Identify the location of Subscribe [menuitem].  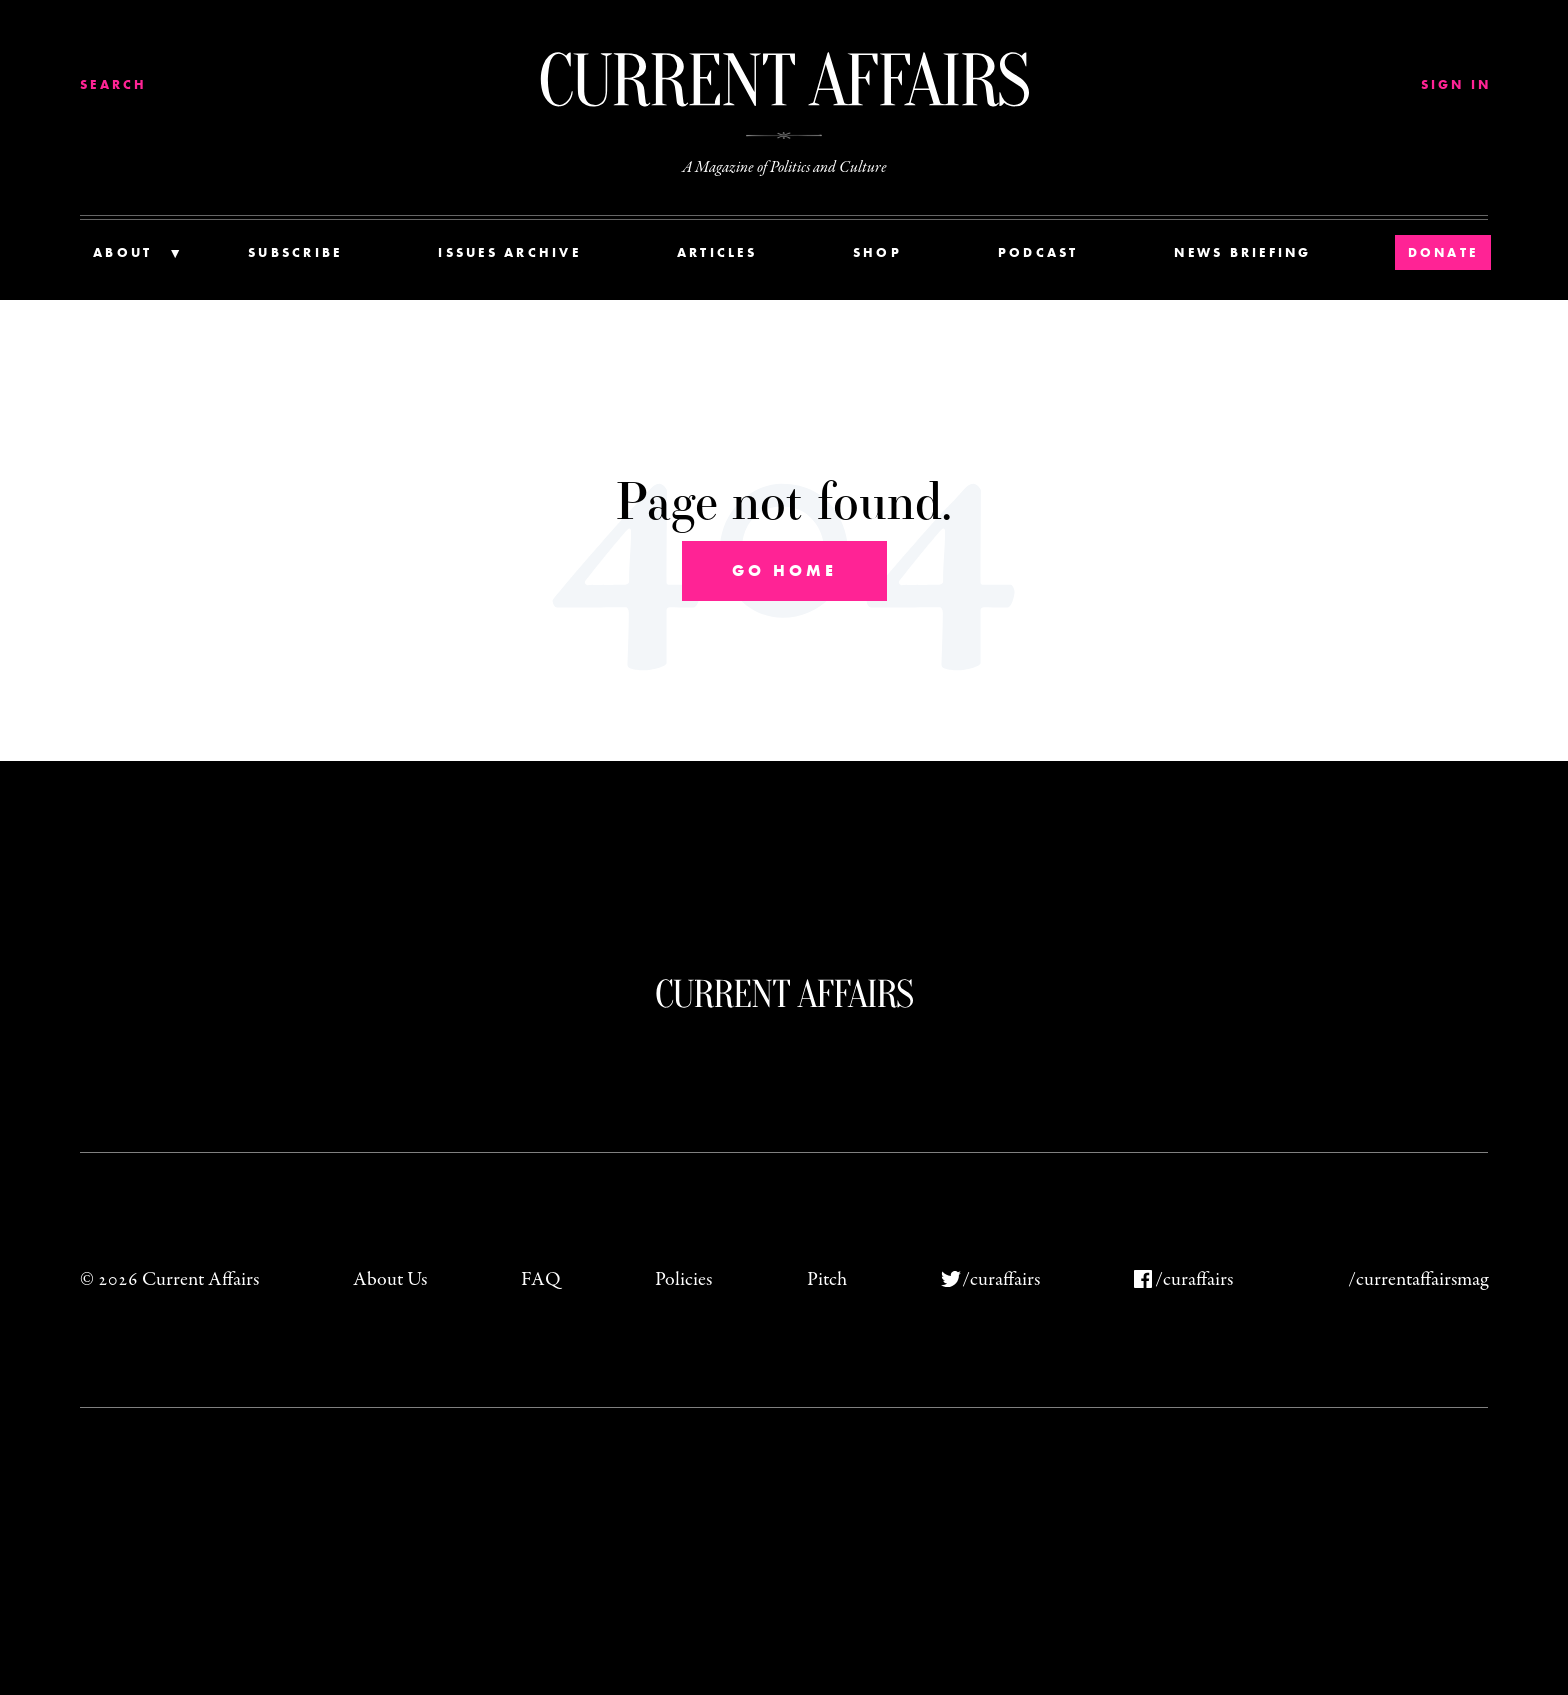
(295, 252).